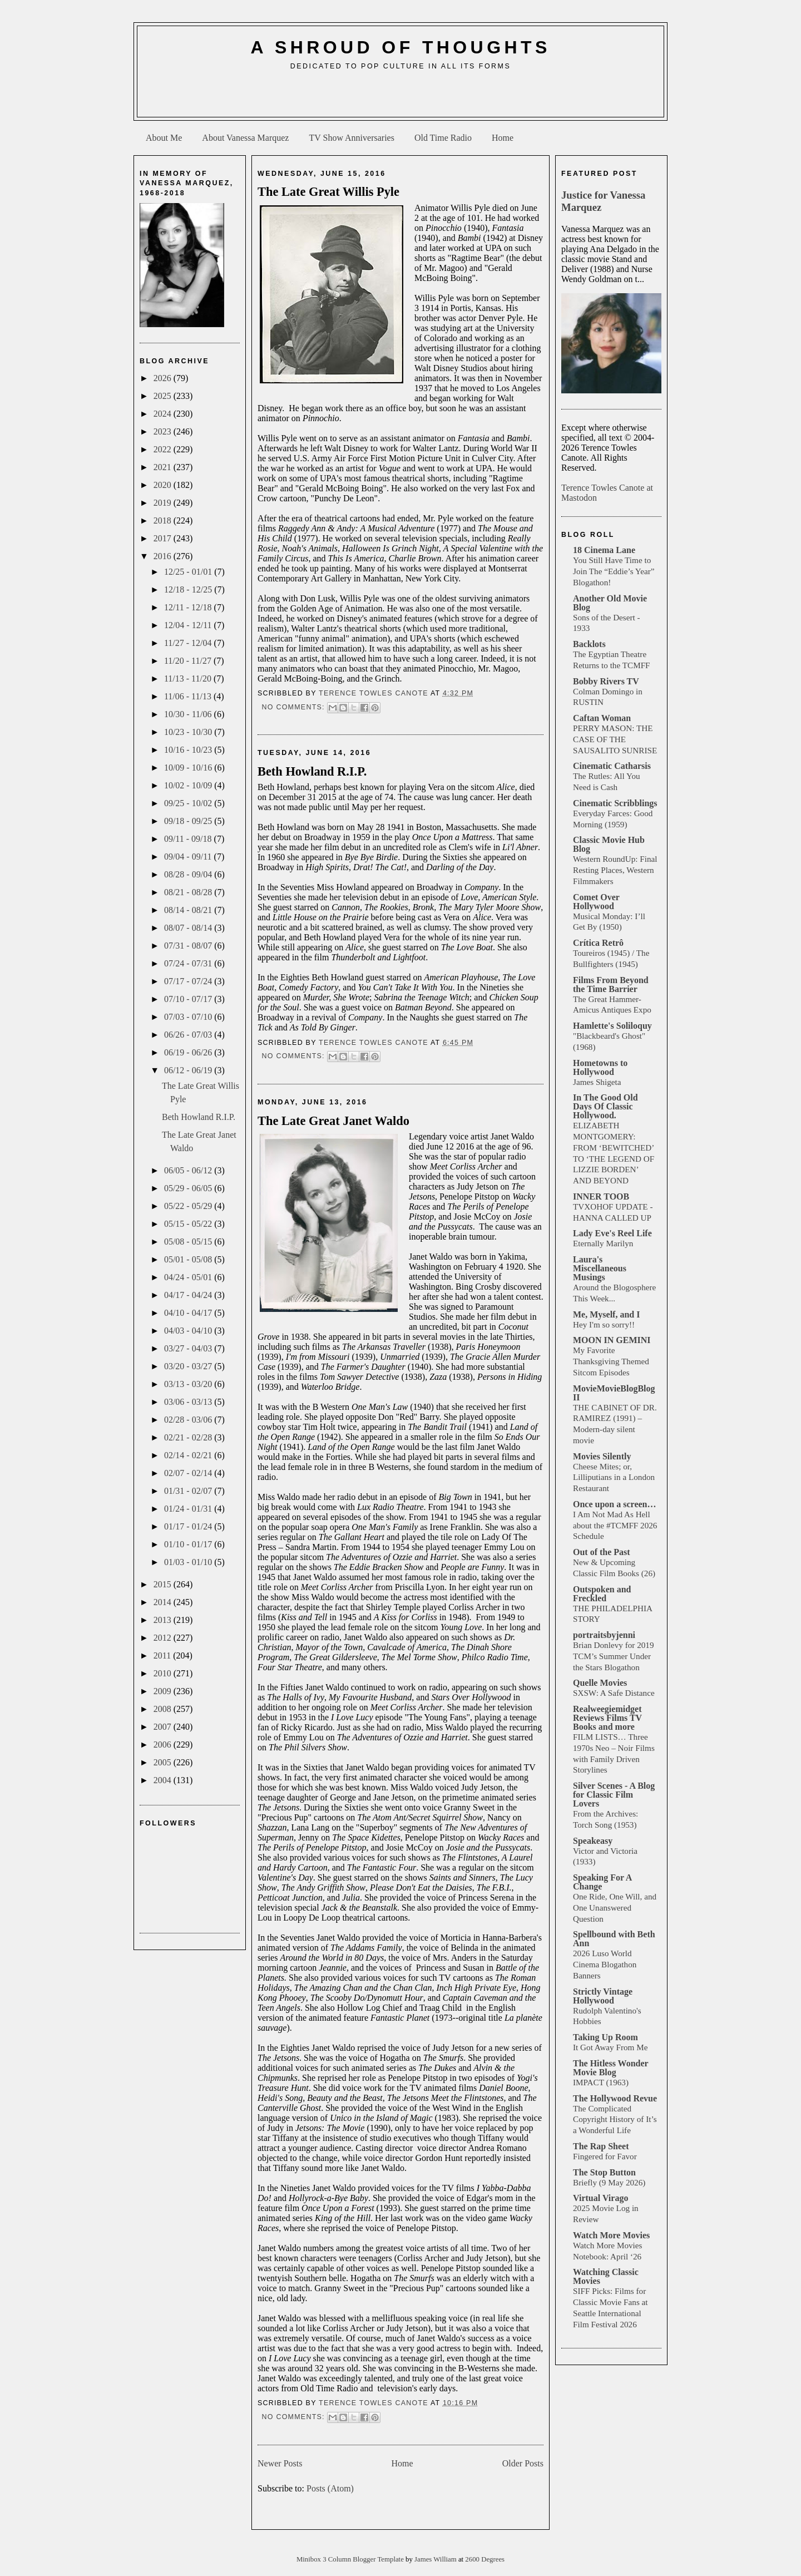  Describe the element at coordinates (592, 1840) in the screenshot. I see `Speakeasy` at that location.